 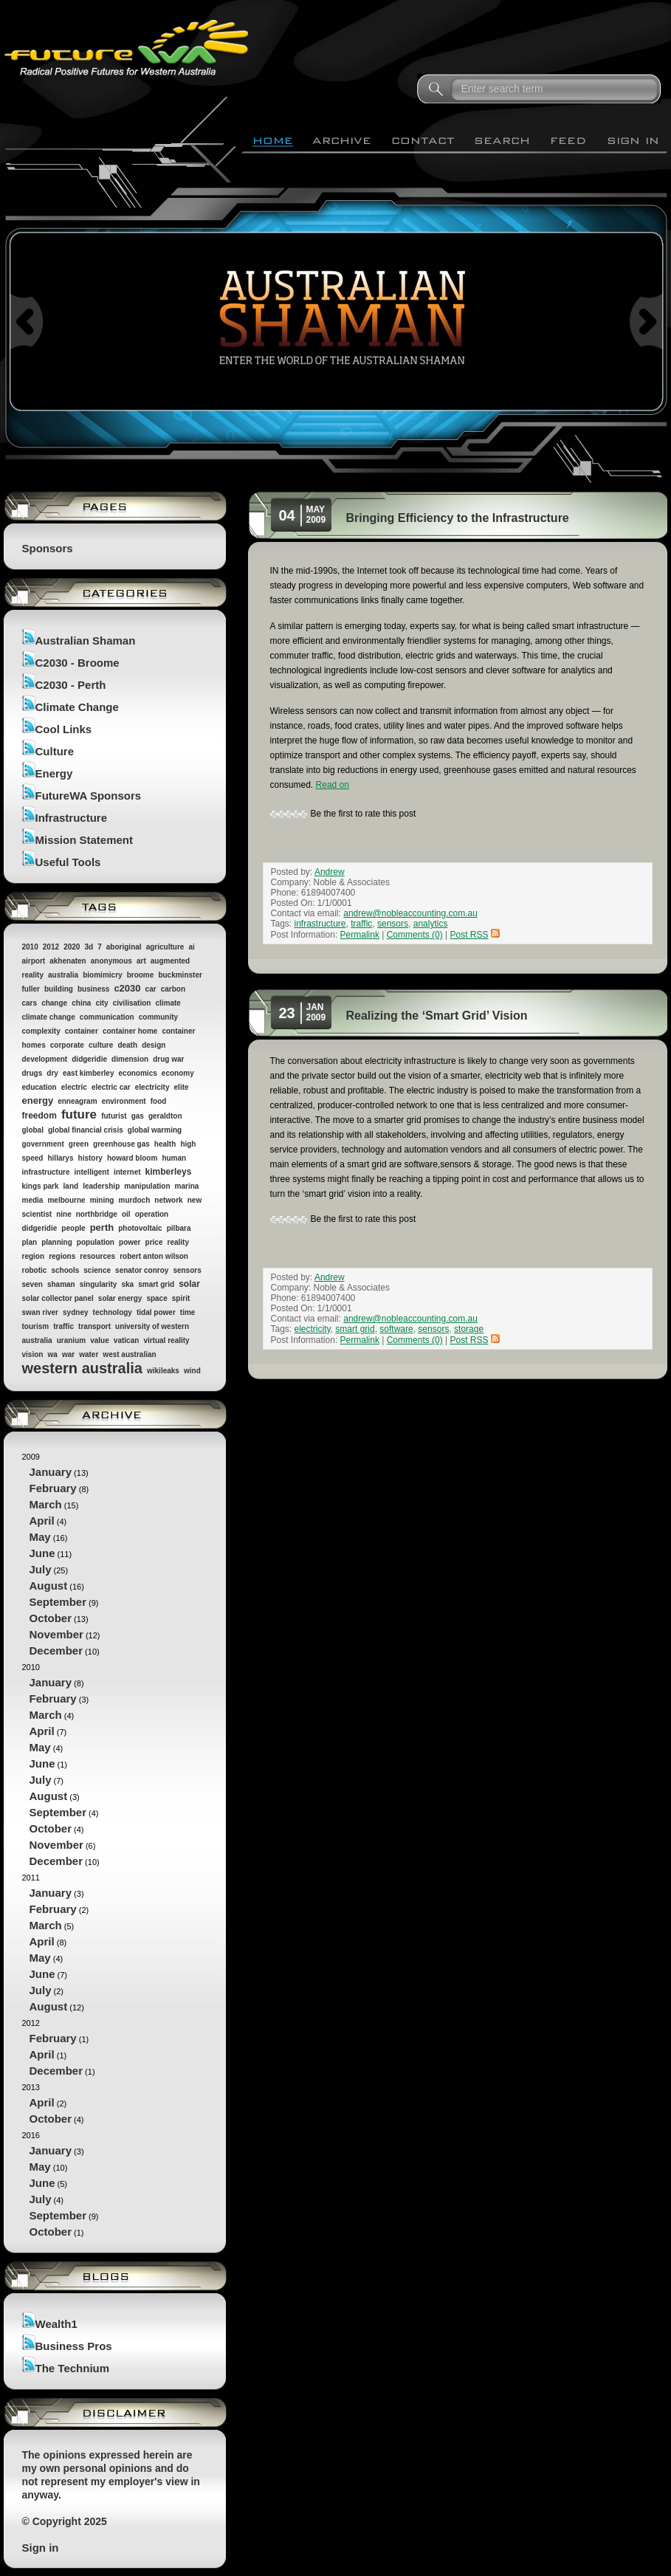 I want to click on Realizing the ‘Smart Grid’ Vision, so click(x=437, y=1015).